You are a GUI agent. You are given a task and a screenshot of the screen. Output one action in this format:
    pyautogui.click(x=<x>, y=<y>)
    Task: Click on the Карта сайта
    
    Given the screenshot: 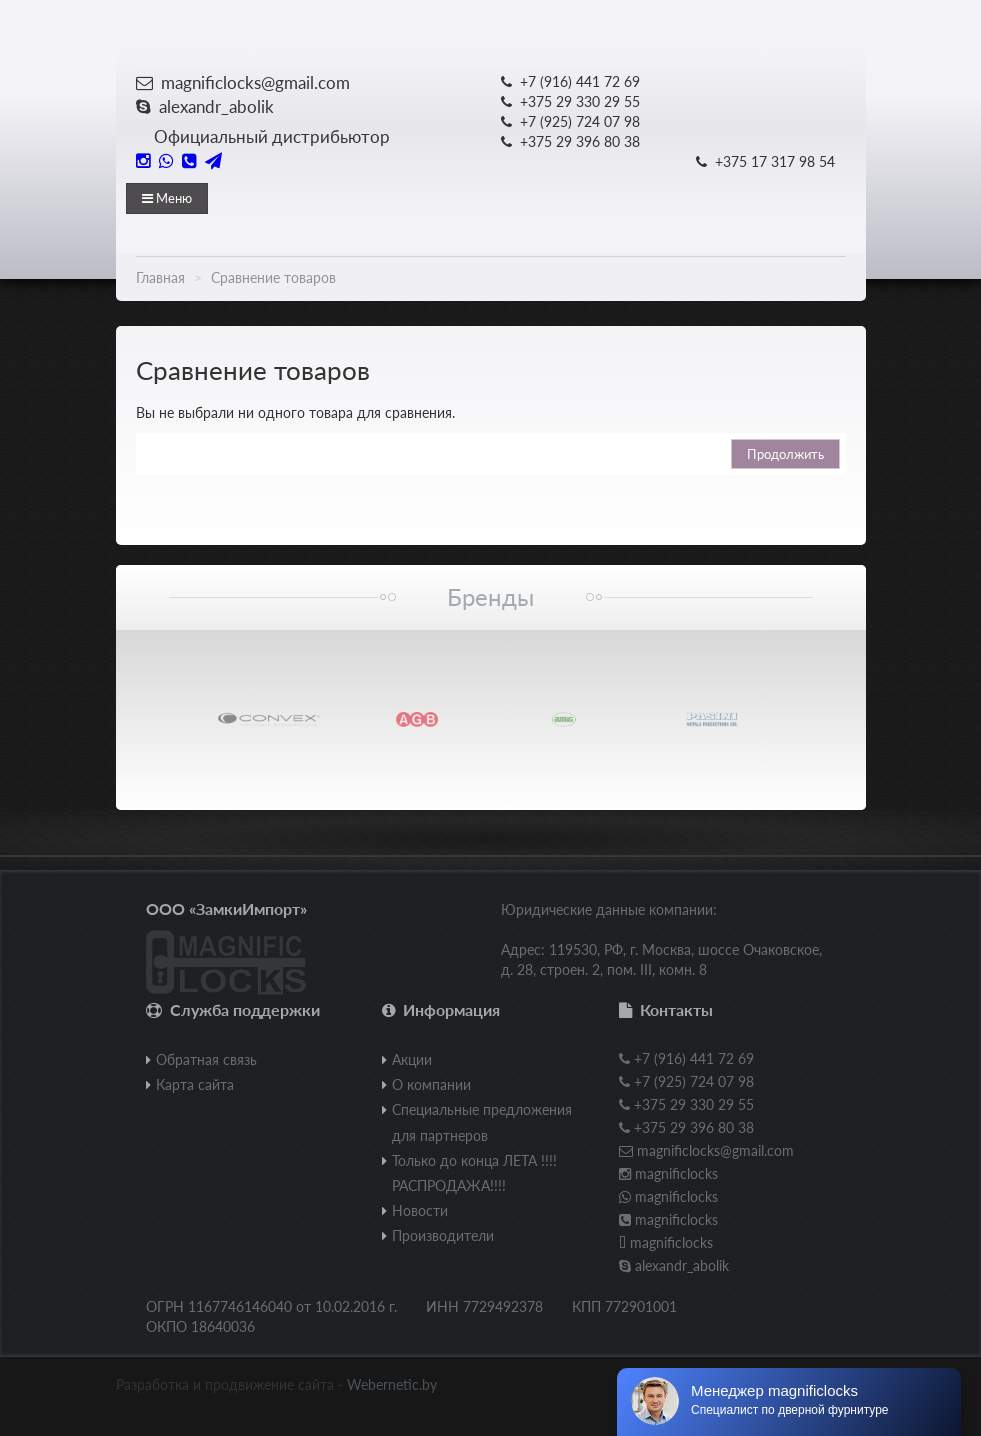 What is the action you would take?
    pyautogui.click(x=195, y=1084)
    